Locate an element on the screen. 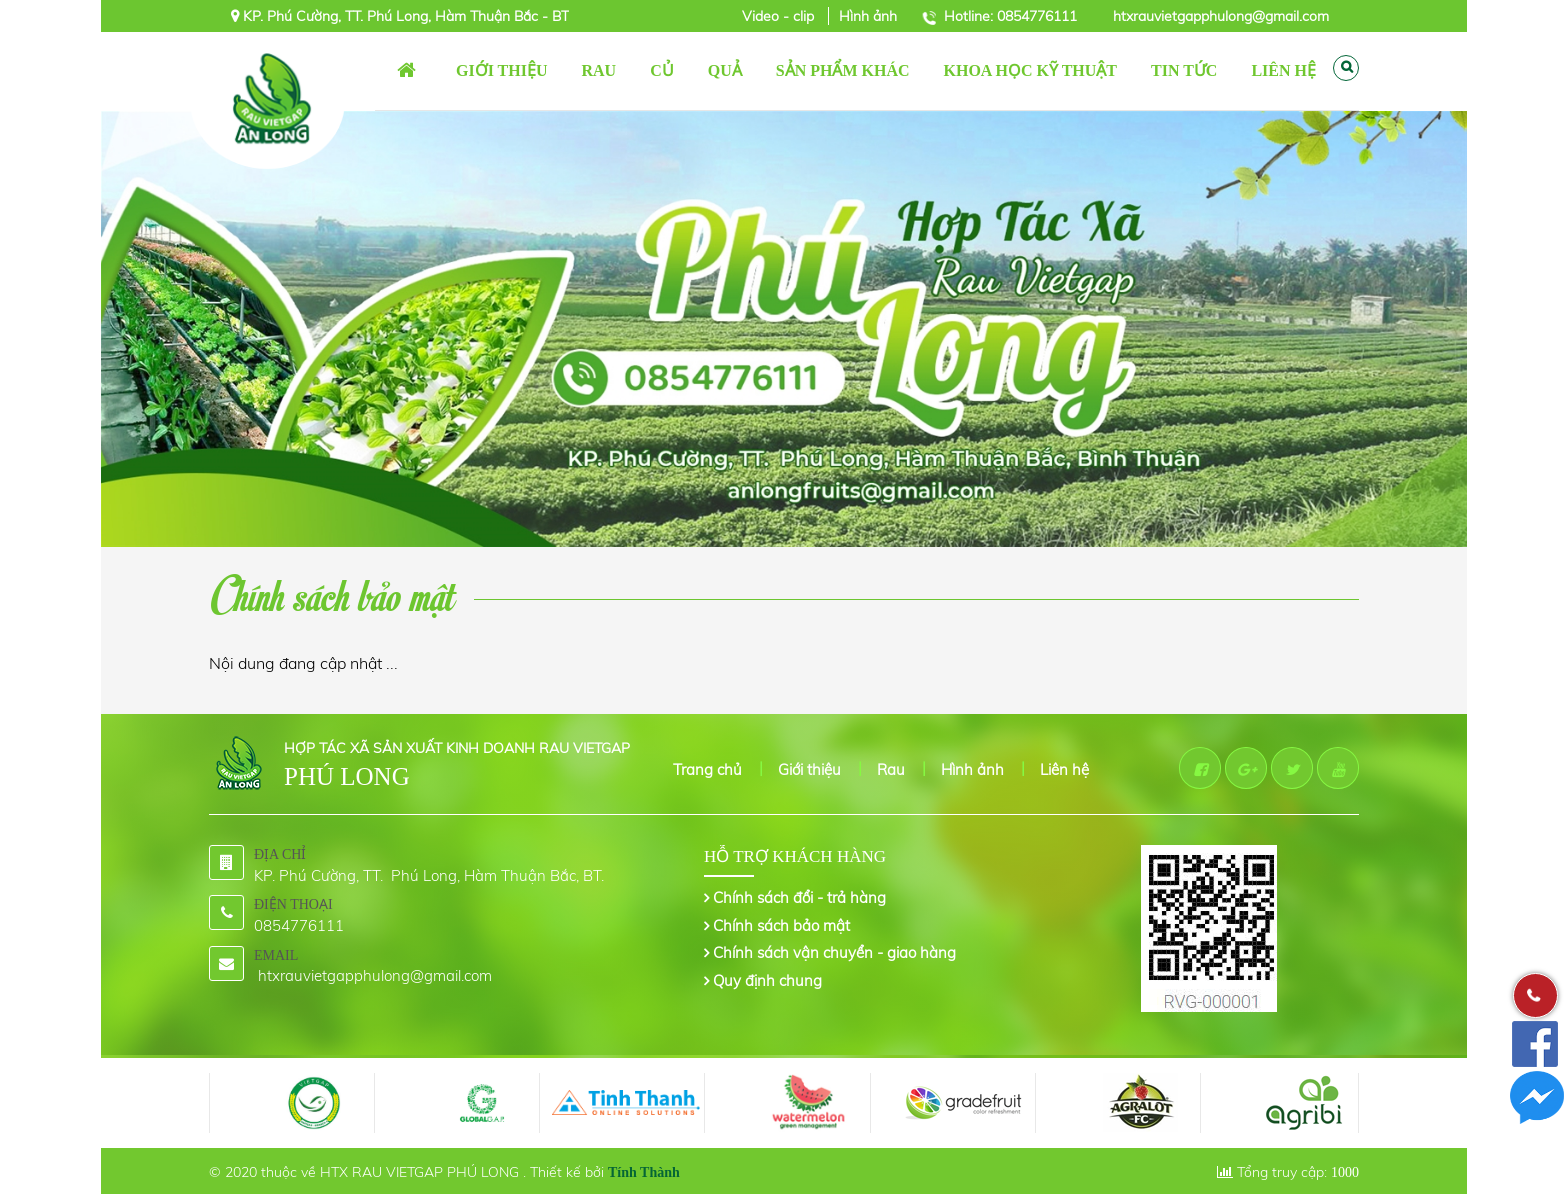 This screenshot has width=1568, height=1194. htxrauvietgapphulong@gmail.com is located at coordinates (1221, 16).